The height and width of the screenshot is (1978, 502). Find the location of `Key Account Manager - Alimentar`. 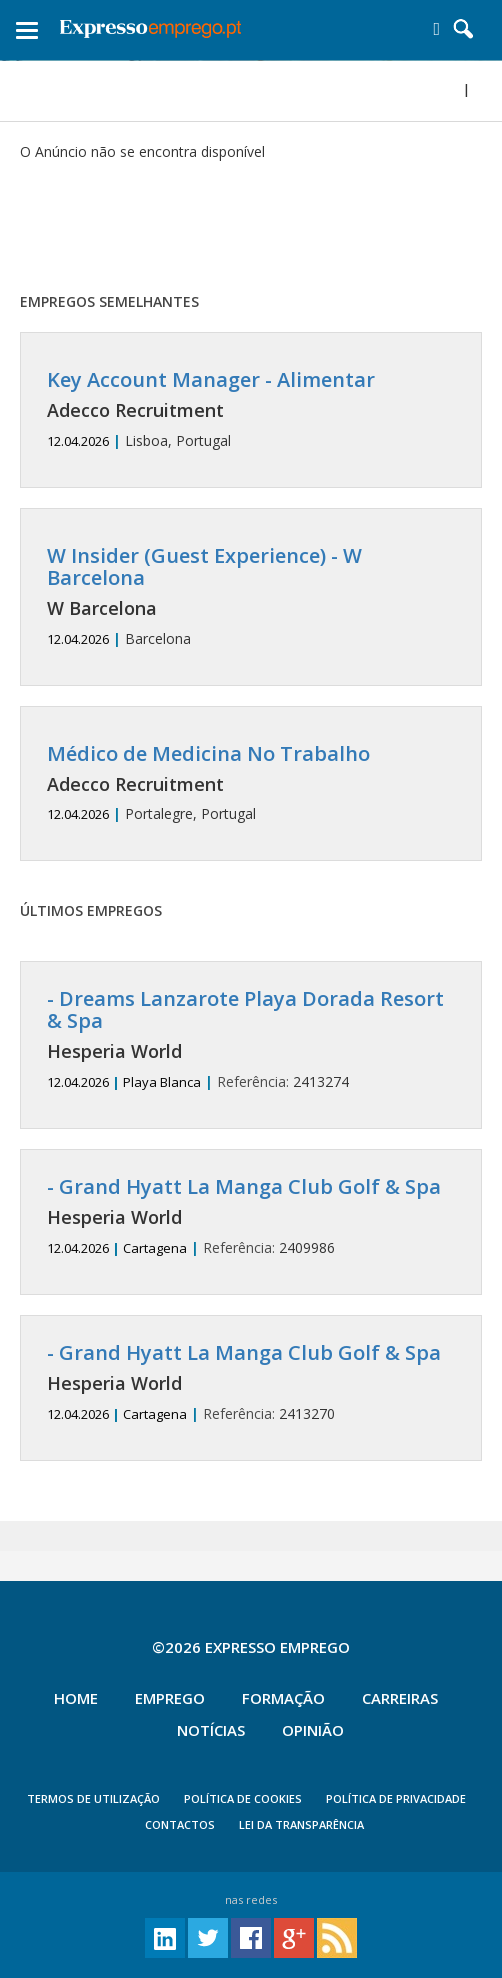

Key Account Manager - Alimentar is located at coordinates (211, 379).